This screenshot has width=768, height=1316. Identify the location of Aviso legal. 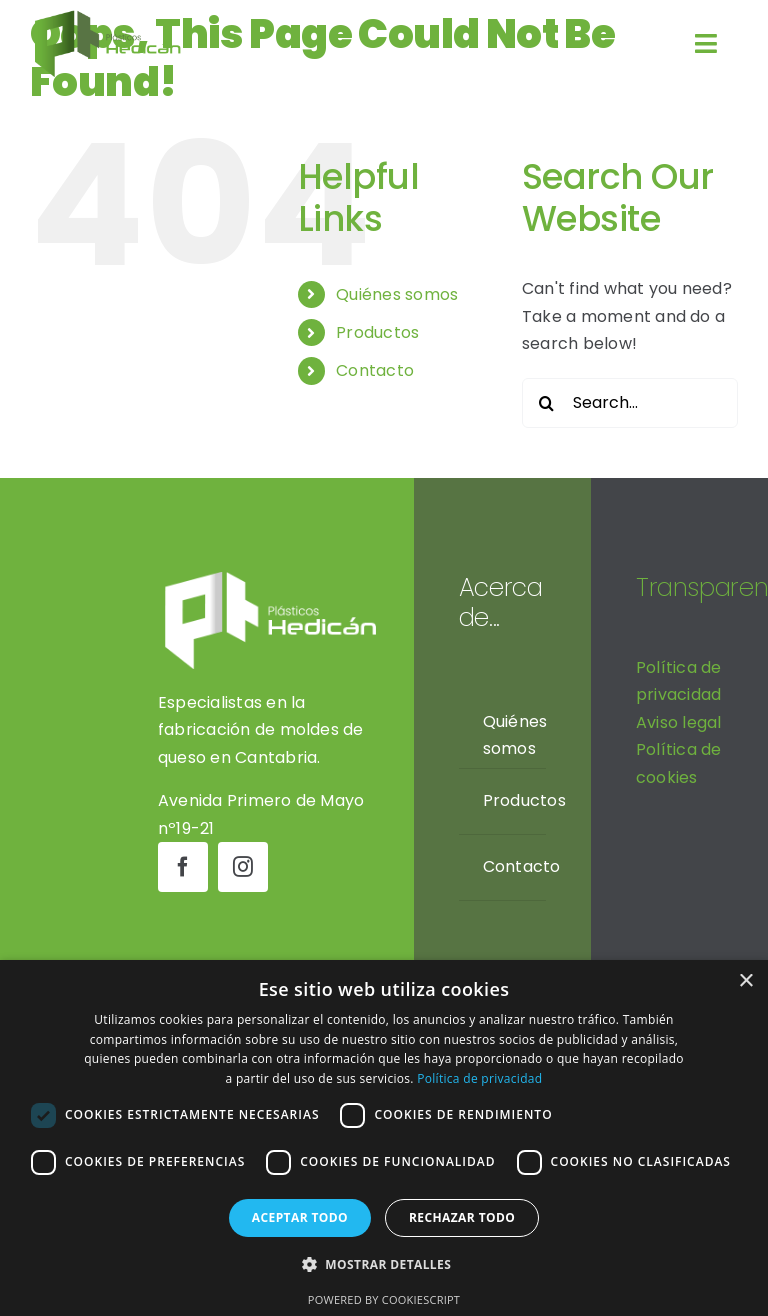
(679, 722).